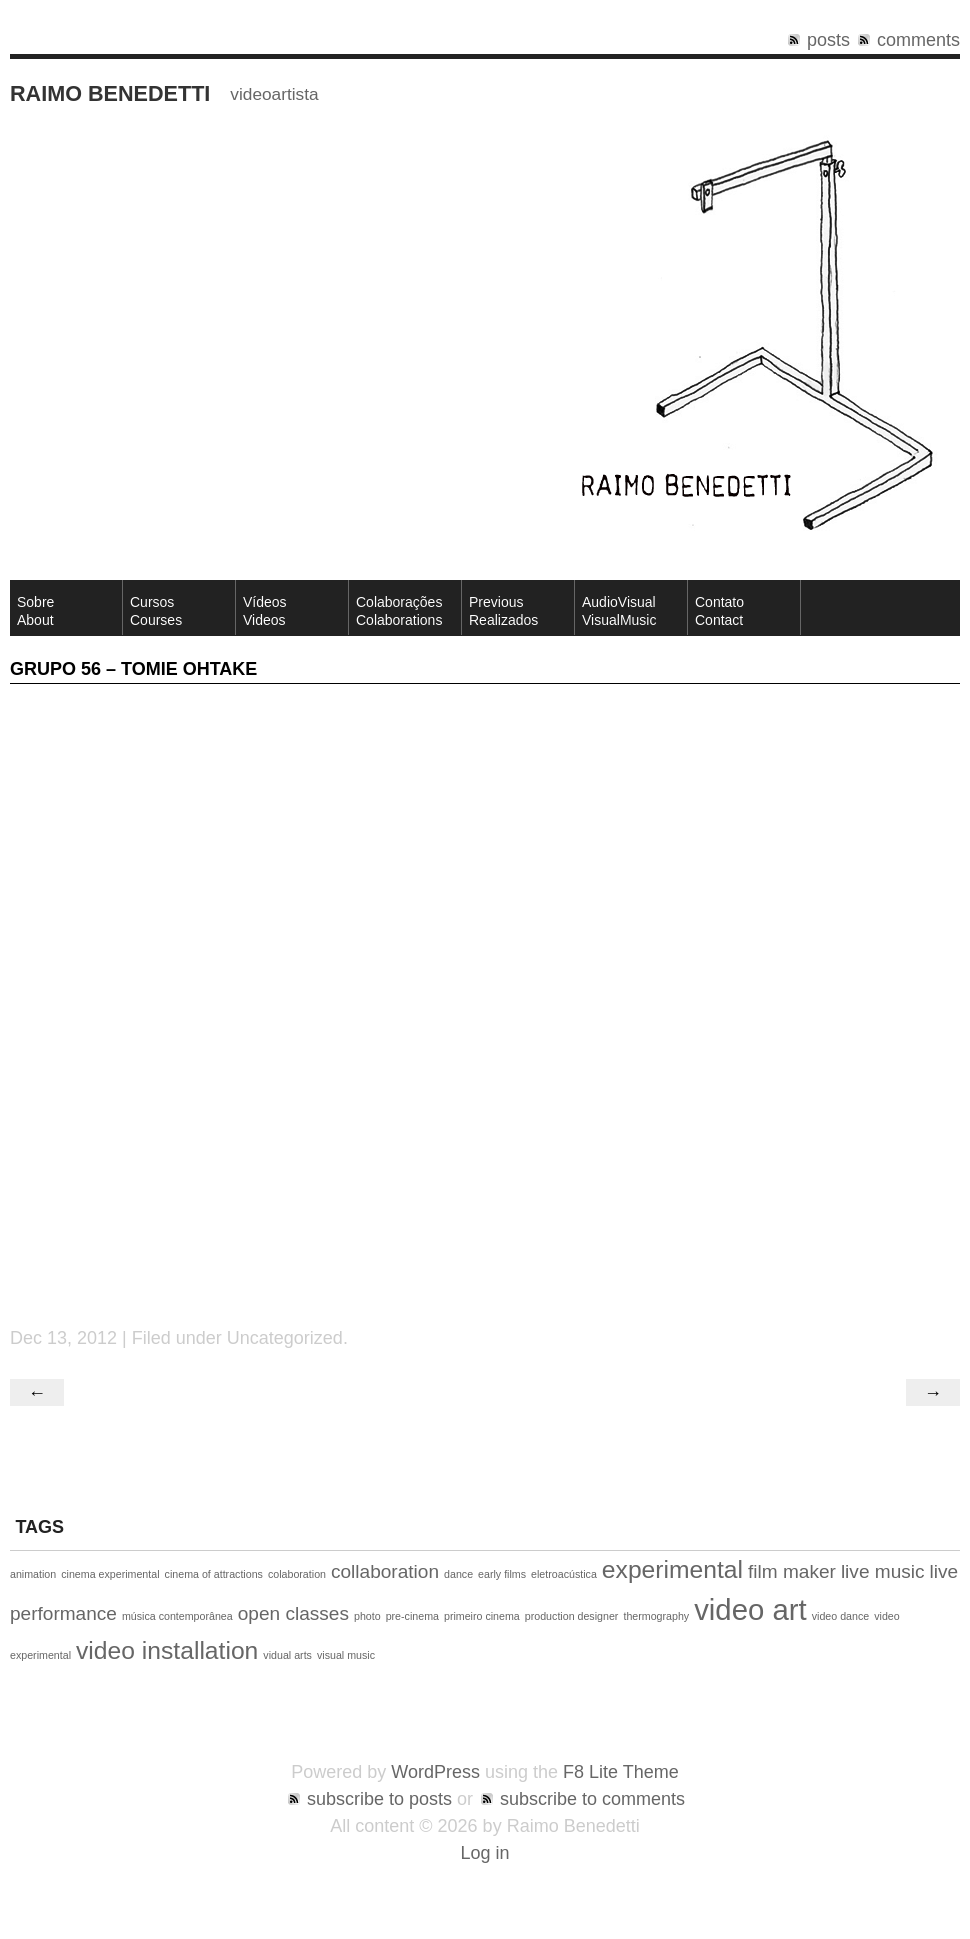 The width and height of the screenshot is (970, 1939). What do you see at coordinates (293, 1613) in the screenshot?
I see `open classes [open classes (2 items)]` at bounding box center [293, 1613].